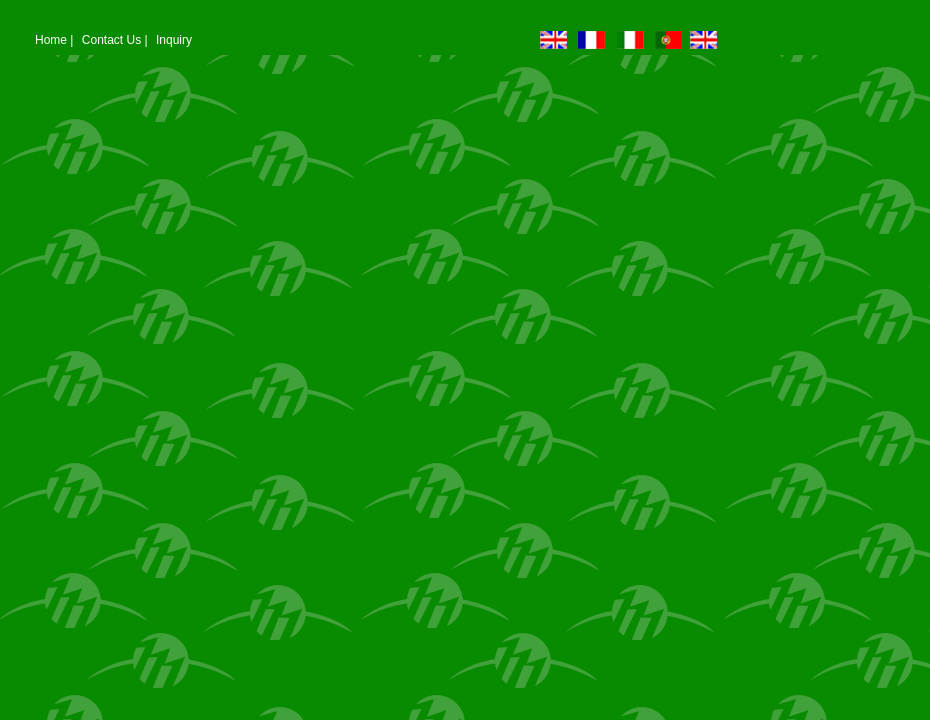 This screenshot has width=930, height=720. What do you see at coordinates (111, 40) in the screenshot?
I see `Contact Us` at bounding box center [111, 40].